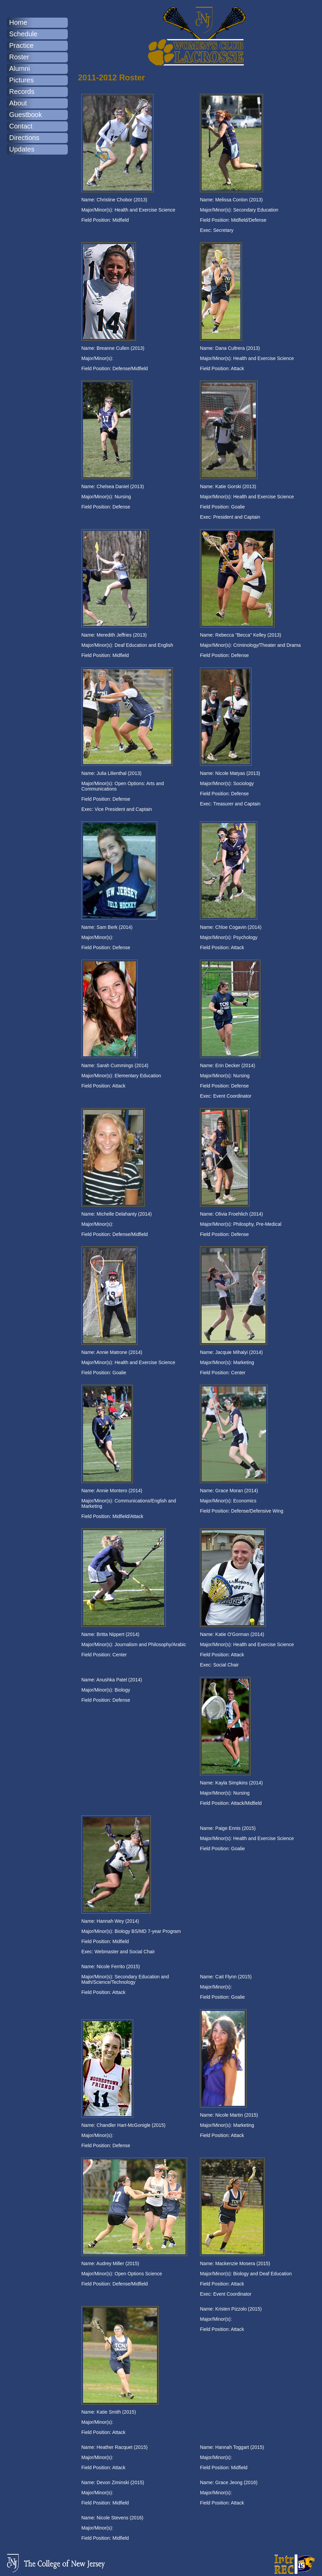  What do you see at coordinates (22, 149) in the screenshot?
I see `Updates` at bounding box center [22, 149].